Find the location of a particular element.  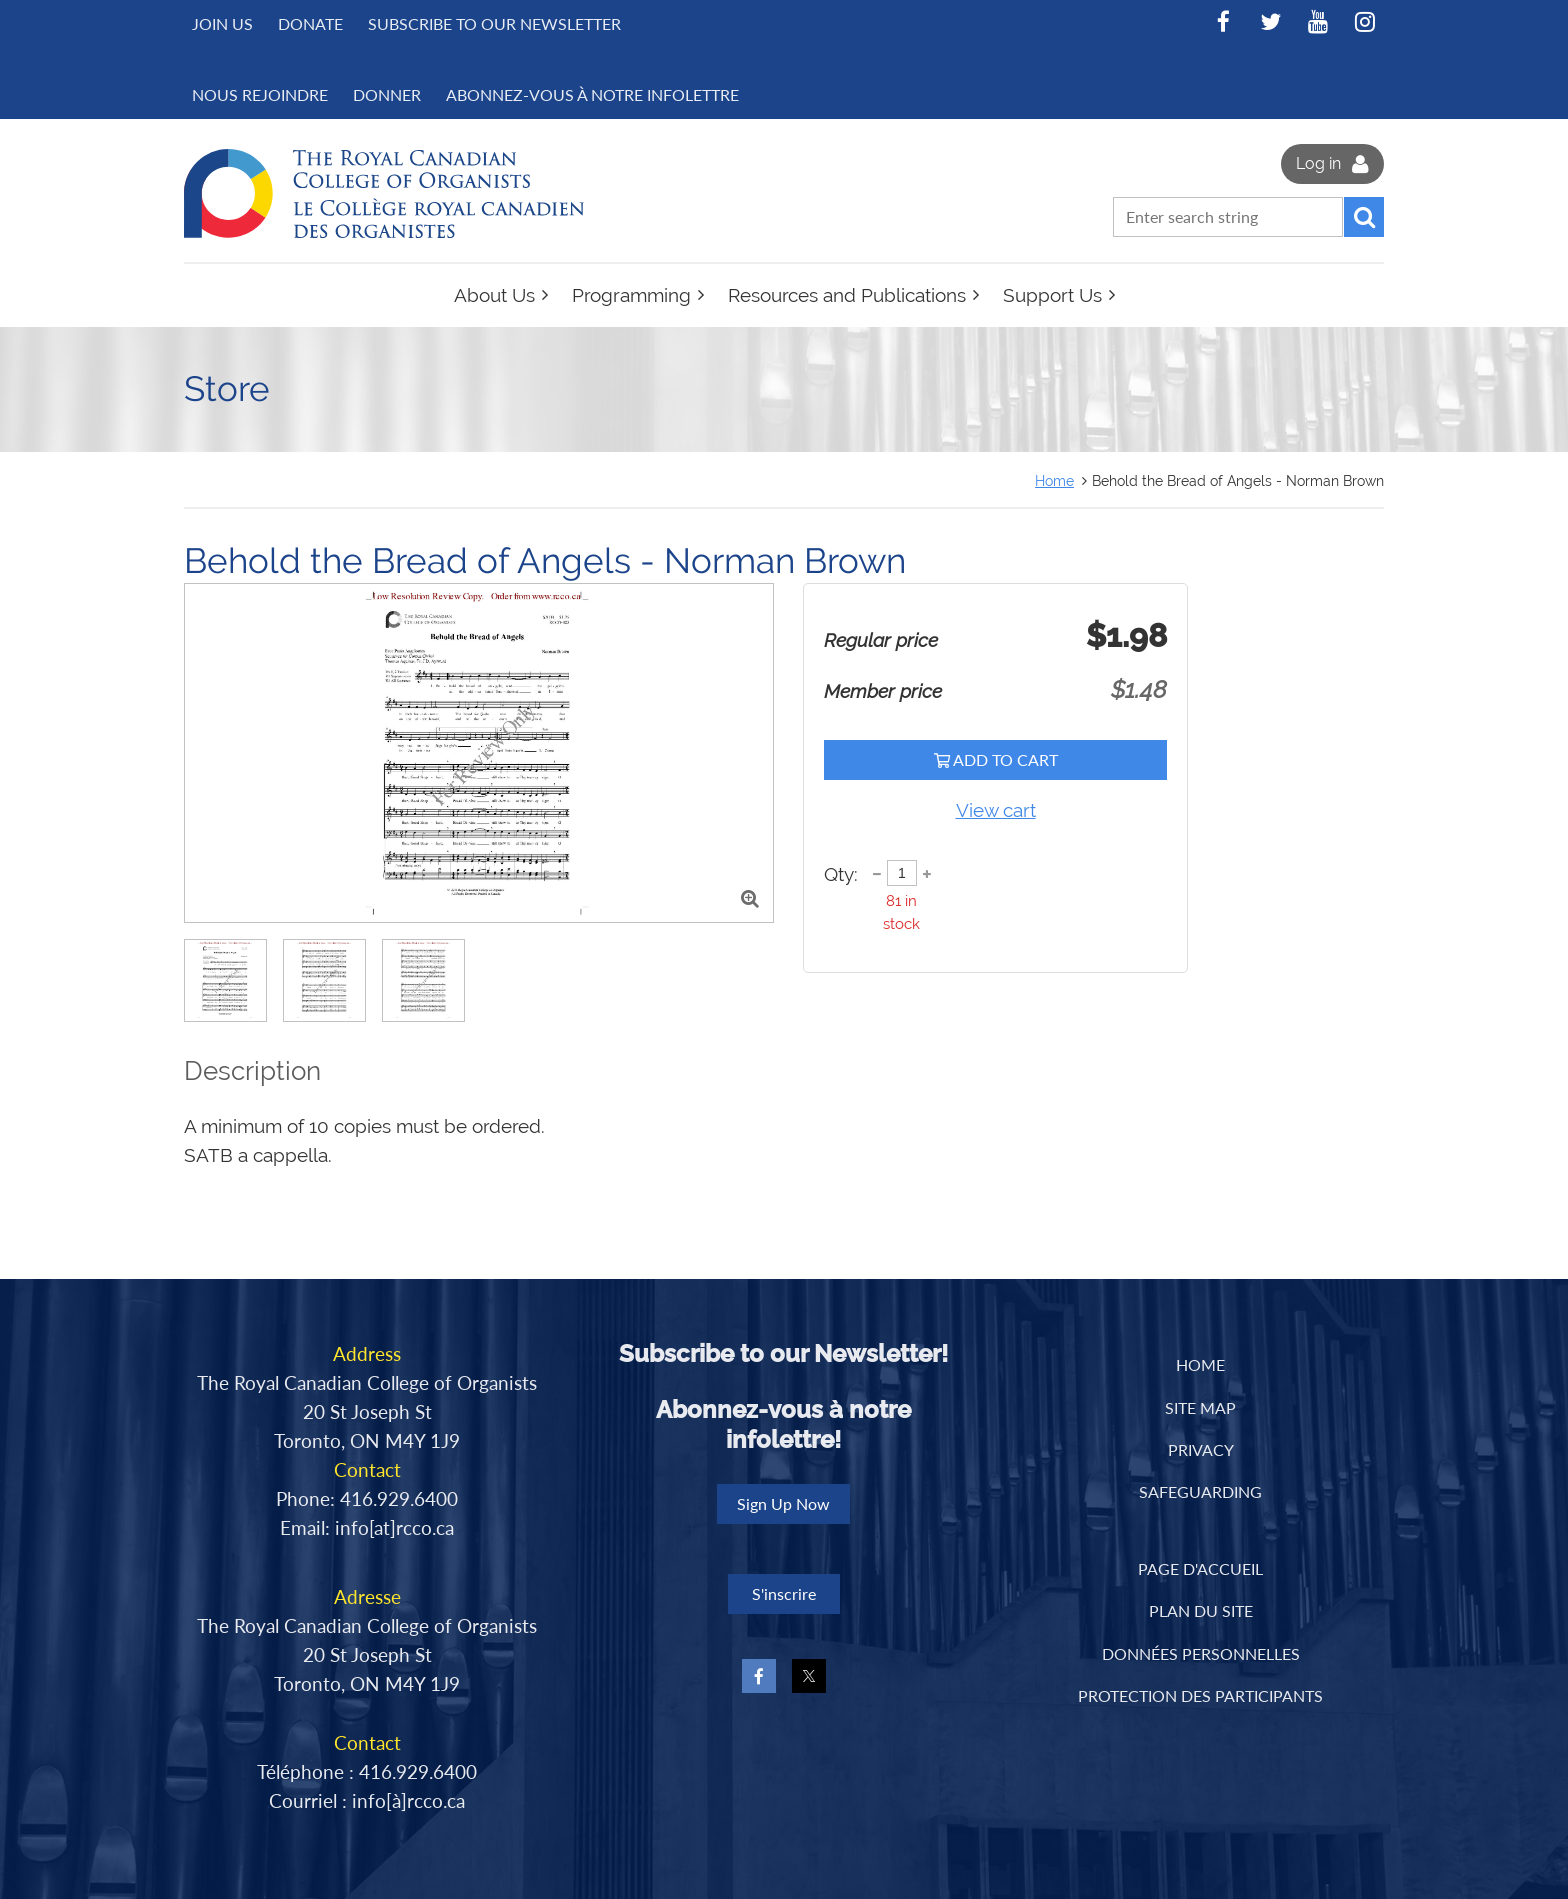

Safeguarding is located at coordinates (1200, 1491).